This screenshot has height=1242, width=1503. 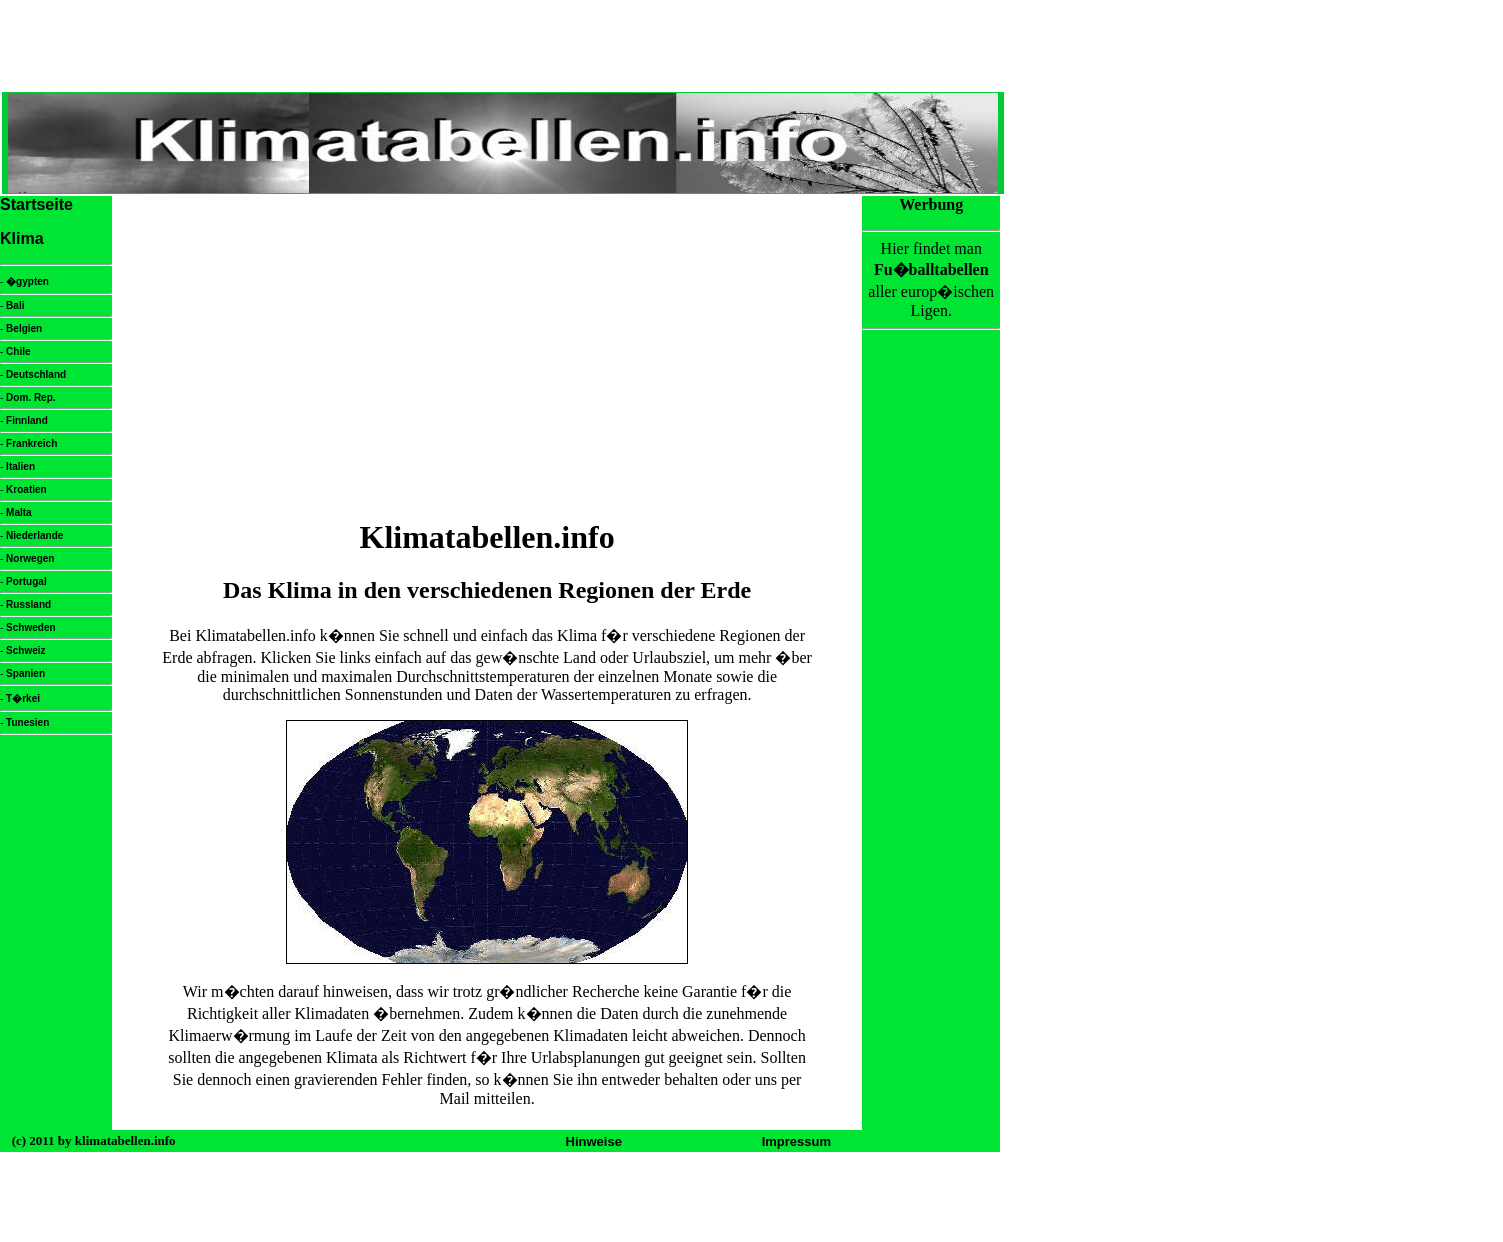 What do you see at coordinates (487, 357) in the screenshot?
I see `[Advertisement]` at bounding box center [487, 357].